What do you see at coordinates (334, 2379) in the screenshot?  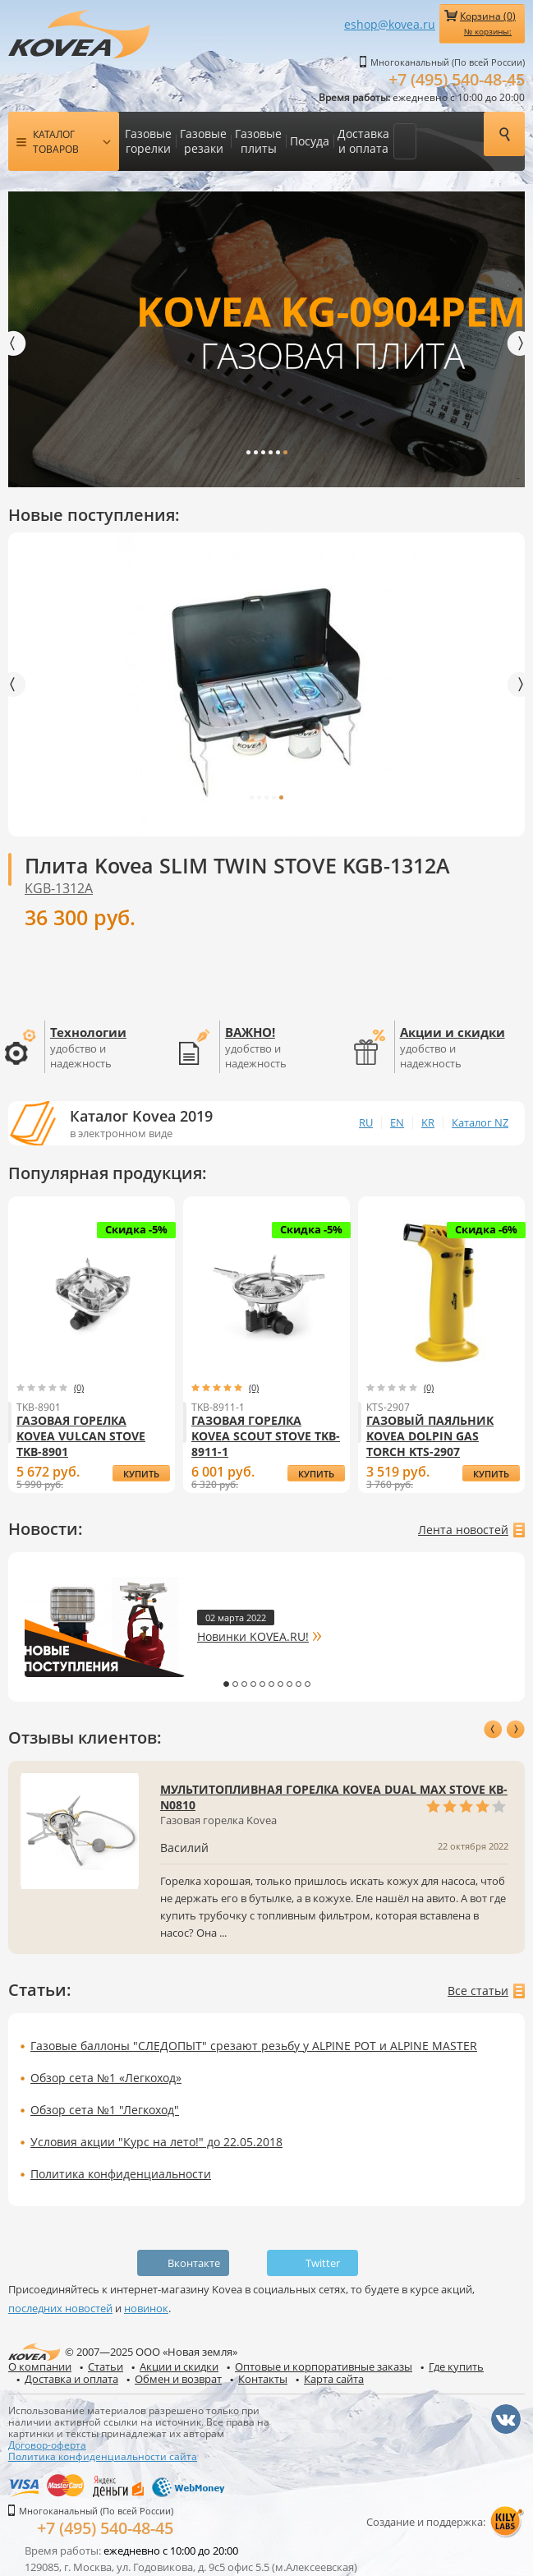 I see `Карта сайта` at bounding box center [334, 2379].